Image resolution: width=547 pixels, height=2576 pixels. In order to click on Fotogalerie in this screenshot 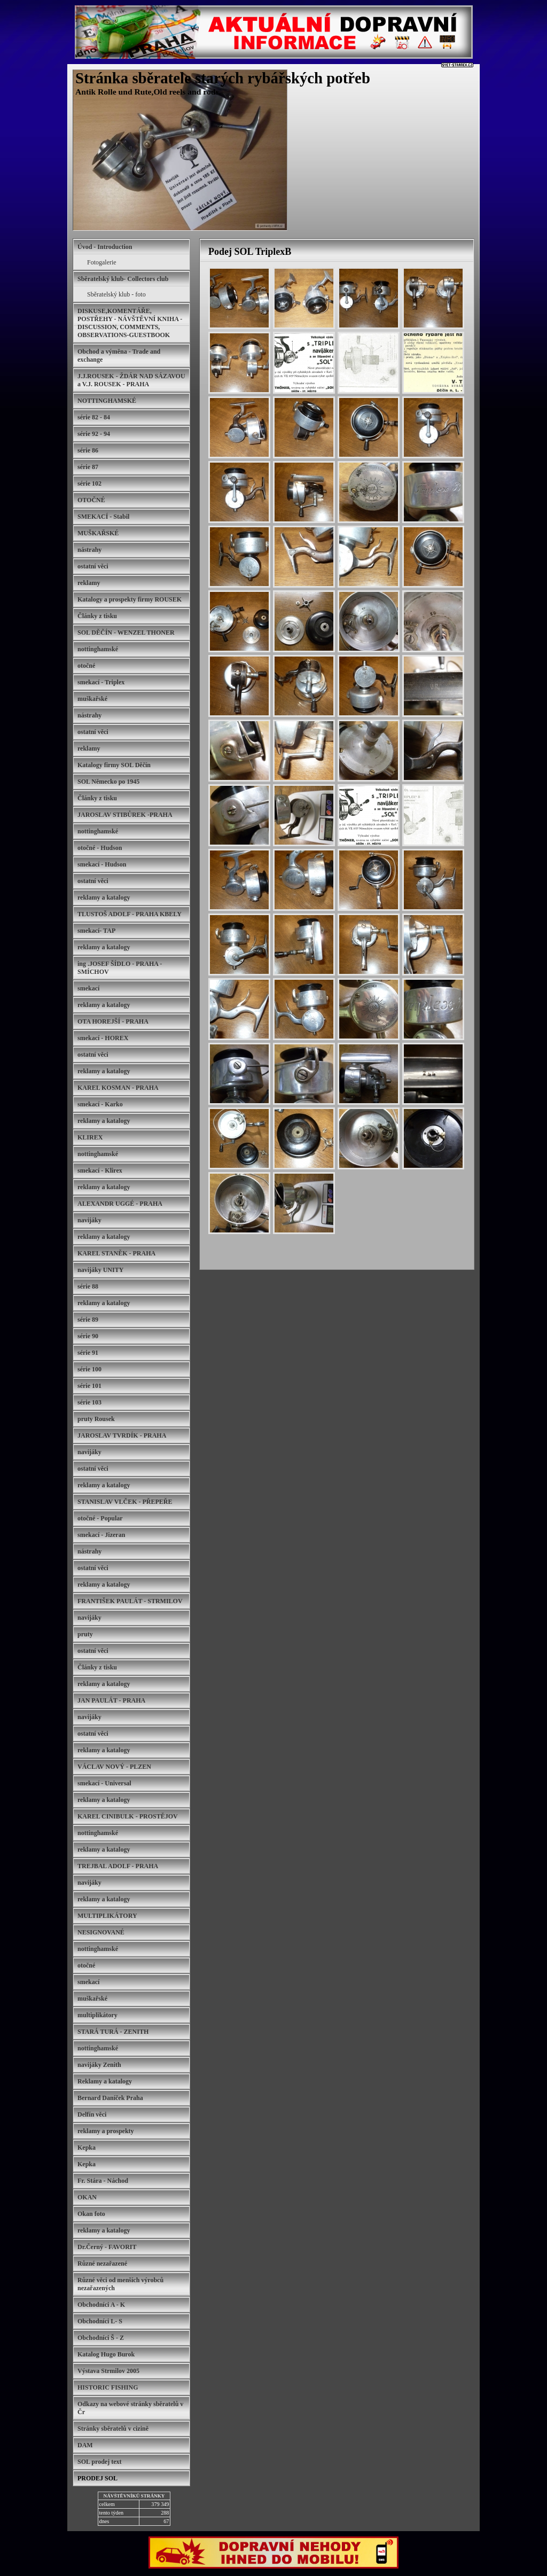, I will do `click(101, 262)`.